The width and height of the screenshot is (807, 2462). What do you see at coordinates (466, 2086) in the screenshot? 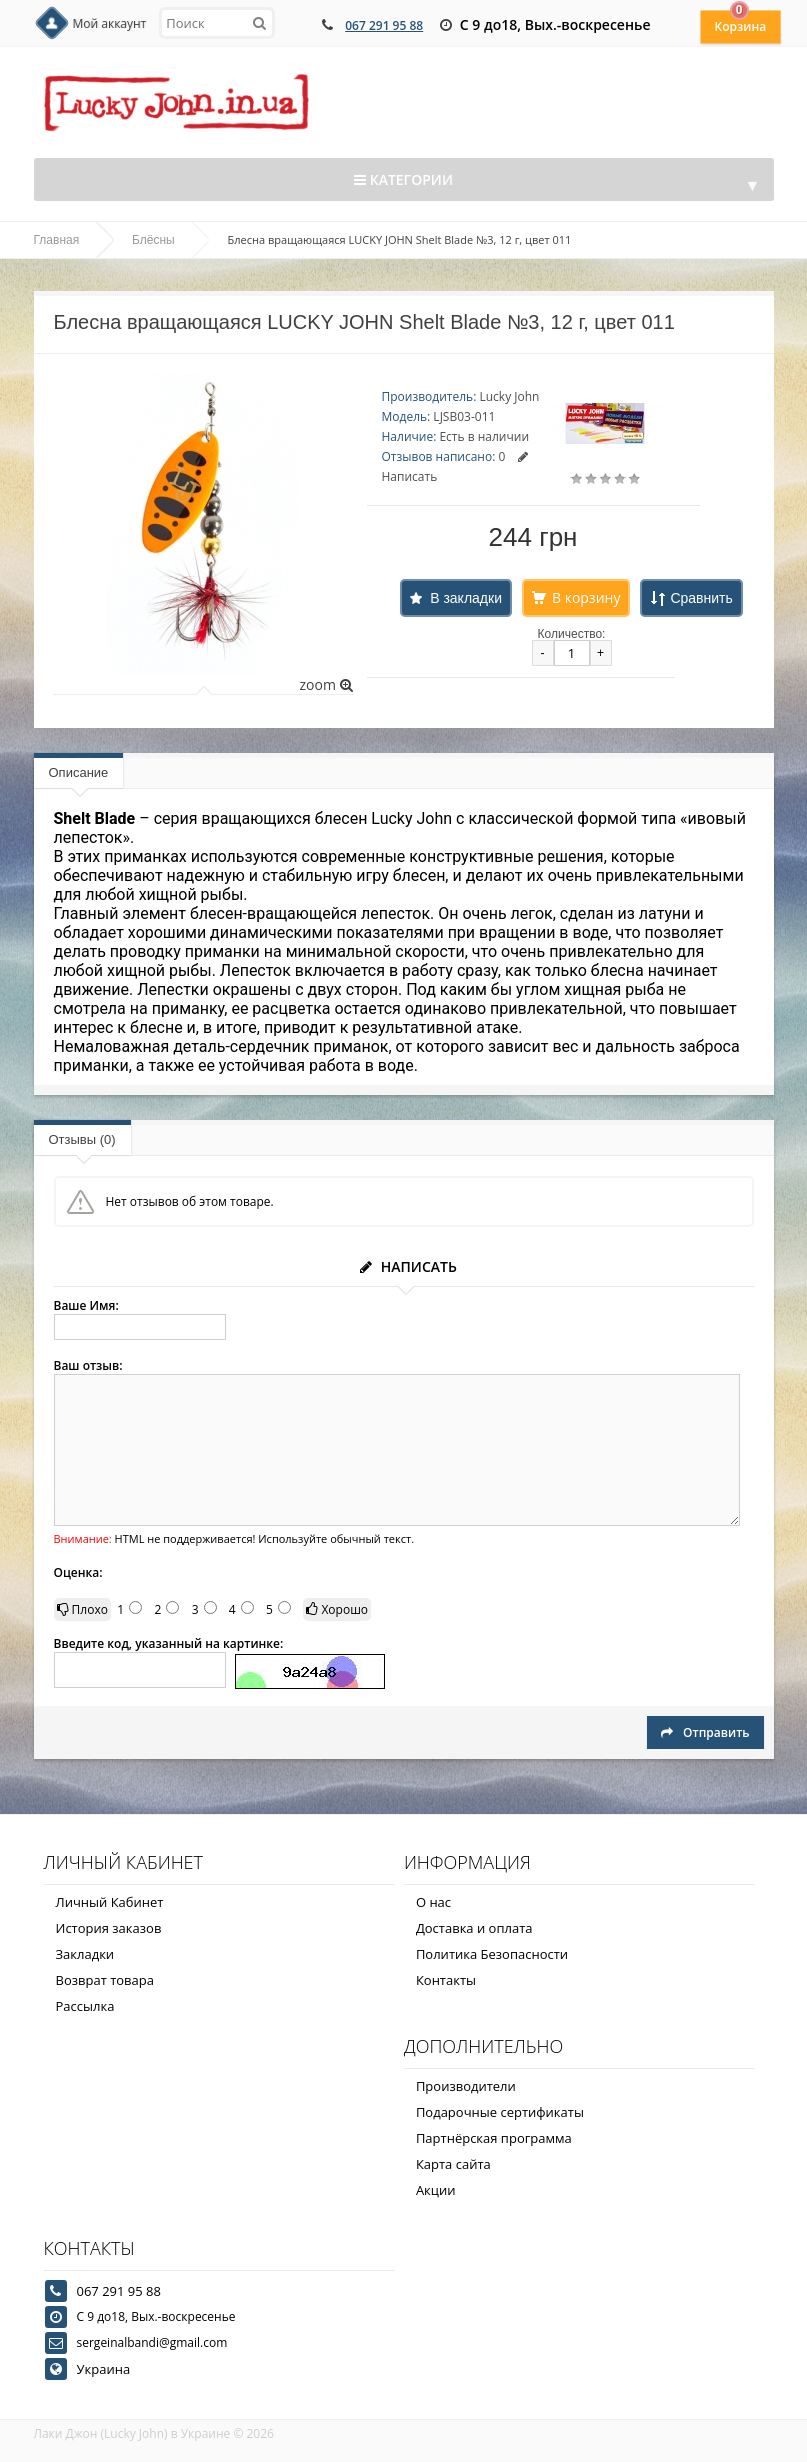
I see `Производители` at bounding box center [466, 2086].